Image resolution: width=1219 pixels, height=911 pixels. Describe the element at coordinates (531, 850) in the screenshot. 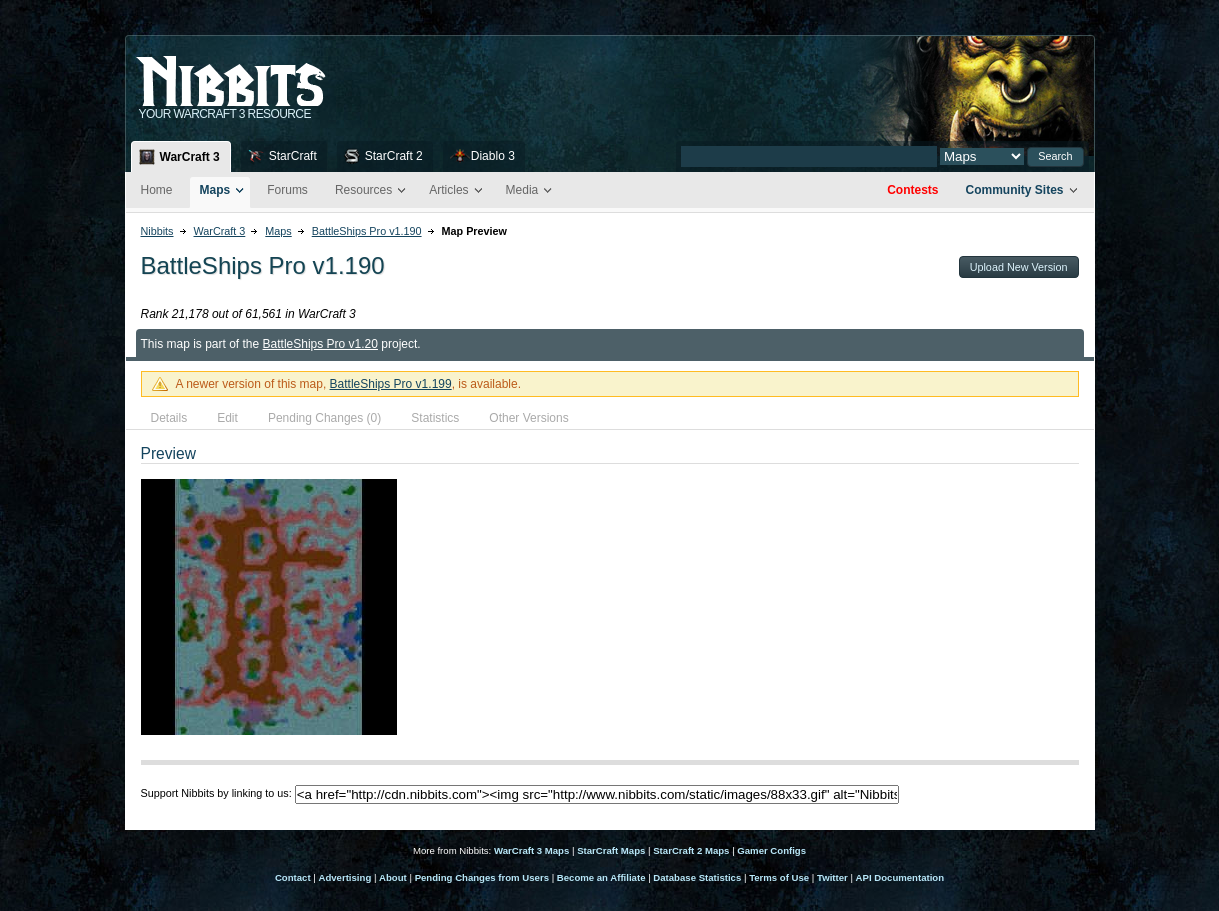

I see `WarCraft 3 Maps` at that location.